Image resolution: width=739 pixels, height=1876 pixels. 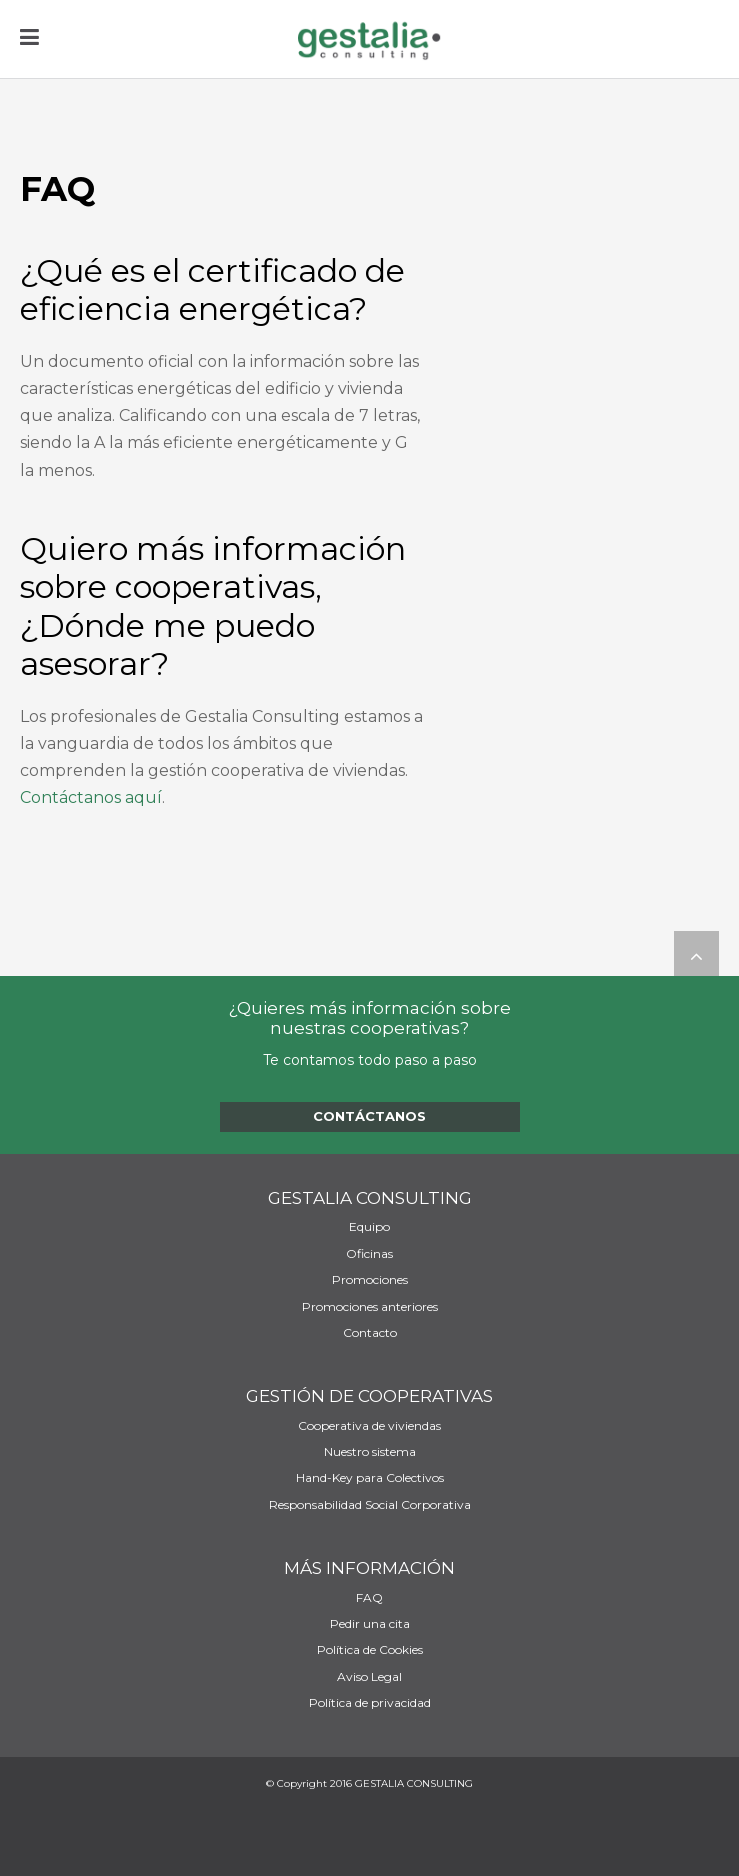 I want to click on Política de Cookies, so click(x=370, y=1650).